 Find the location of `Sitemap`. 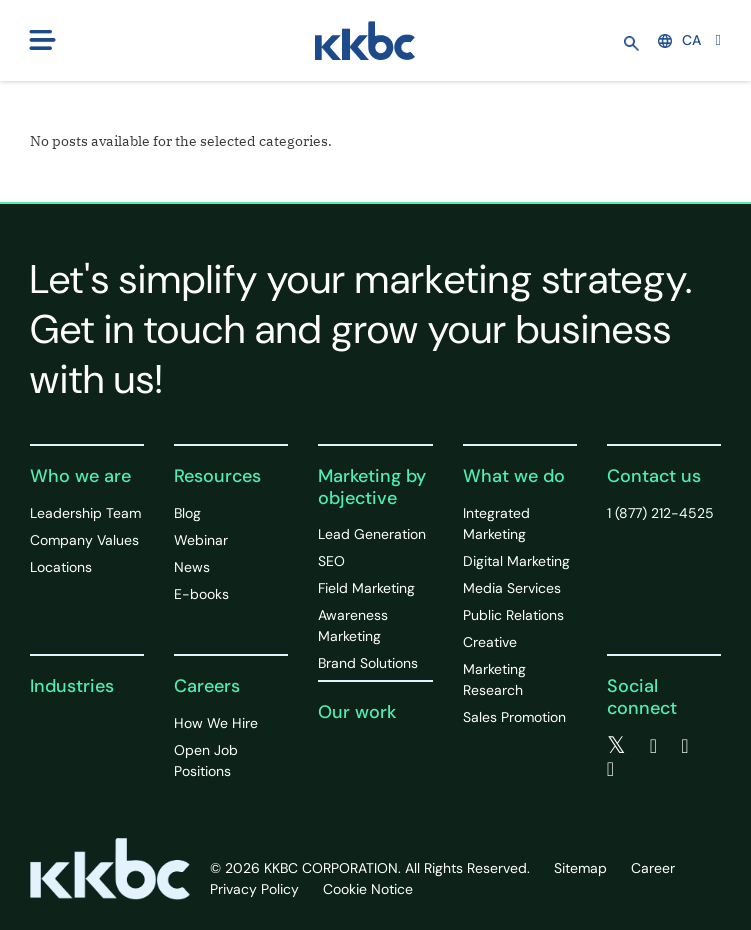

Sitemap is located at coordinates (580, 868).